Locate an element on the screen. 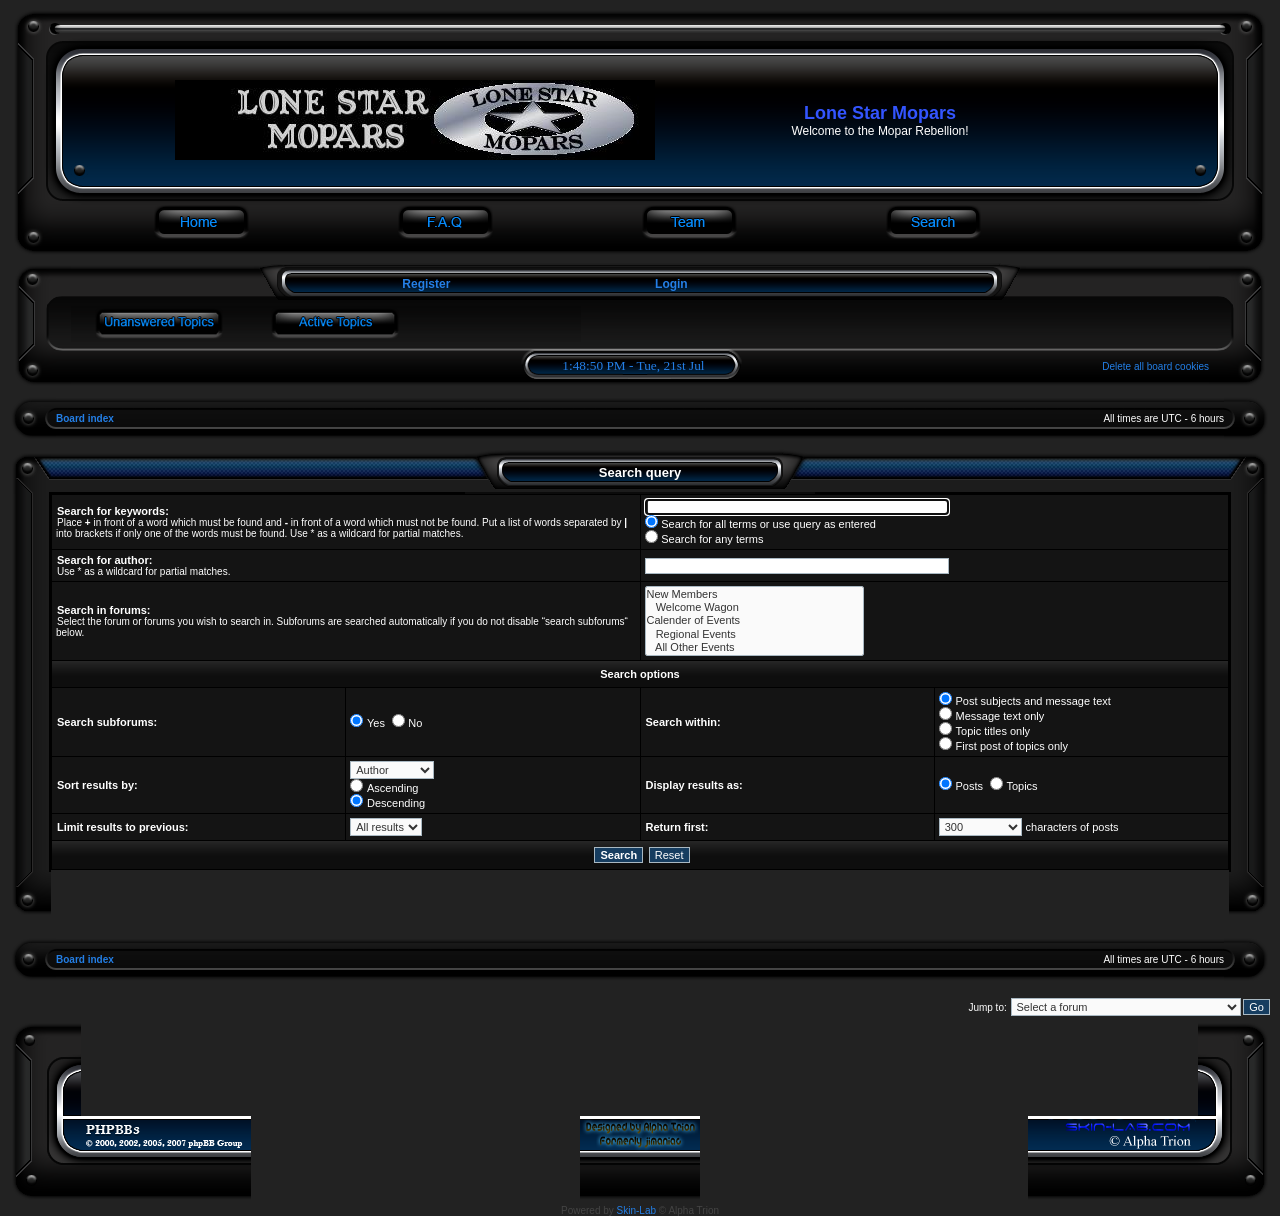  Calender of Events is located at coordinates (755, 620).